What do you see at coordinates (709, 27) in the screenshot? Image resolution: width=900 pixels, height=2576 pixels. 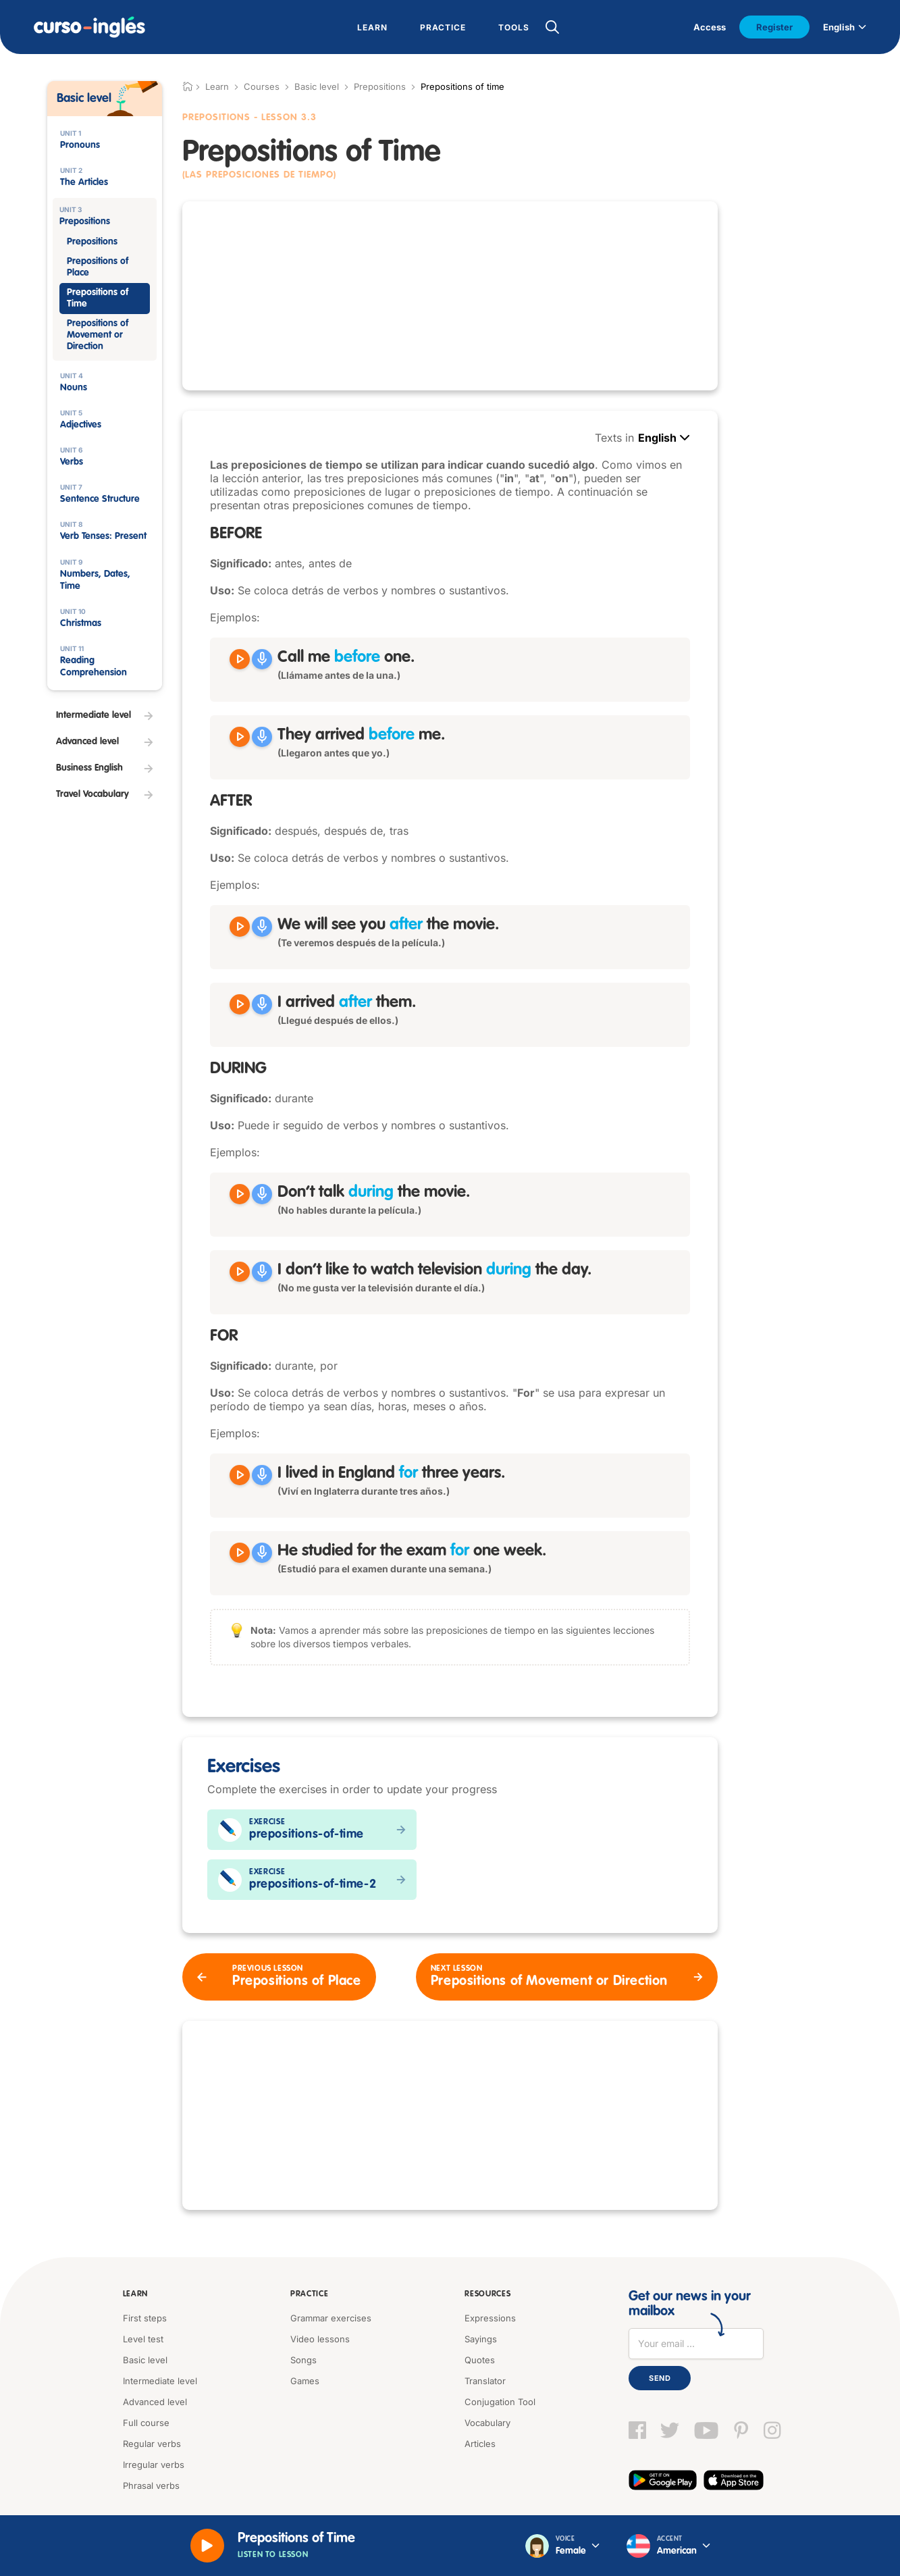 I see `Access` at bounding box center [709, 27].